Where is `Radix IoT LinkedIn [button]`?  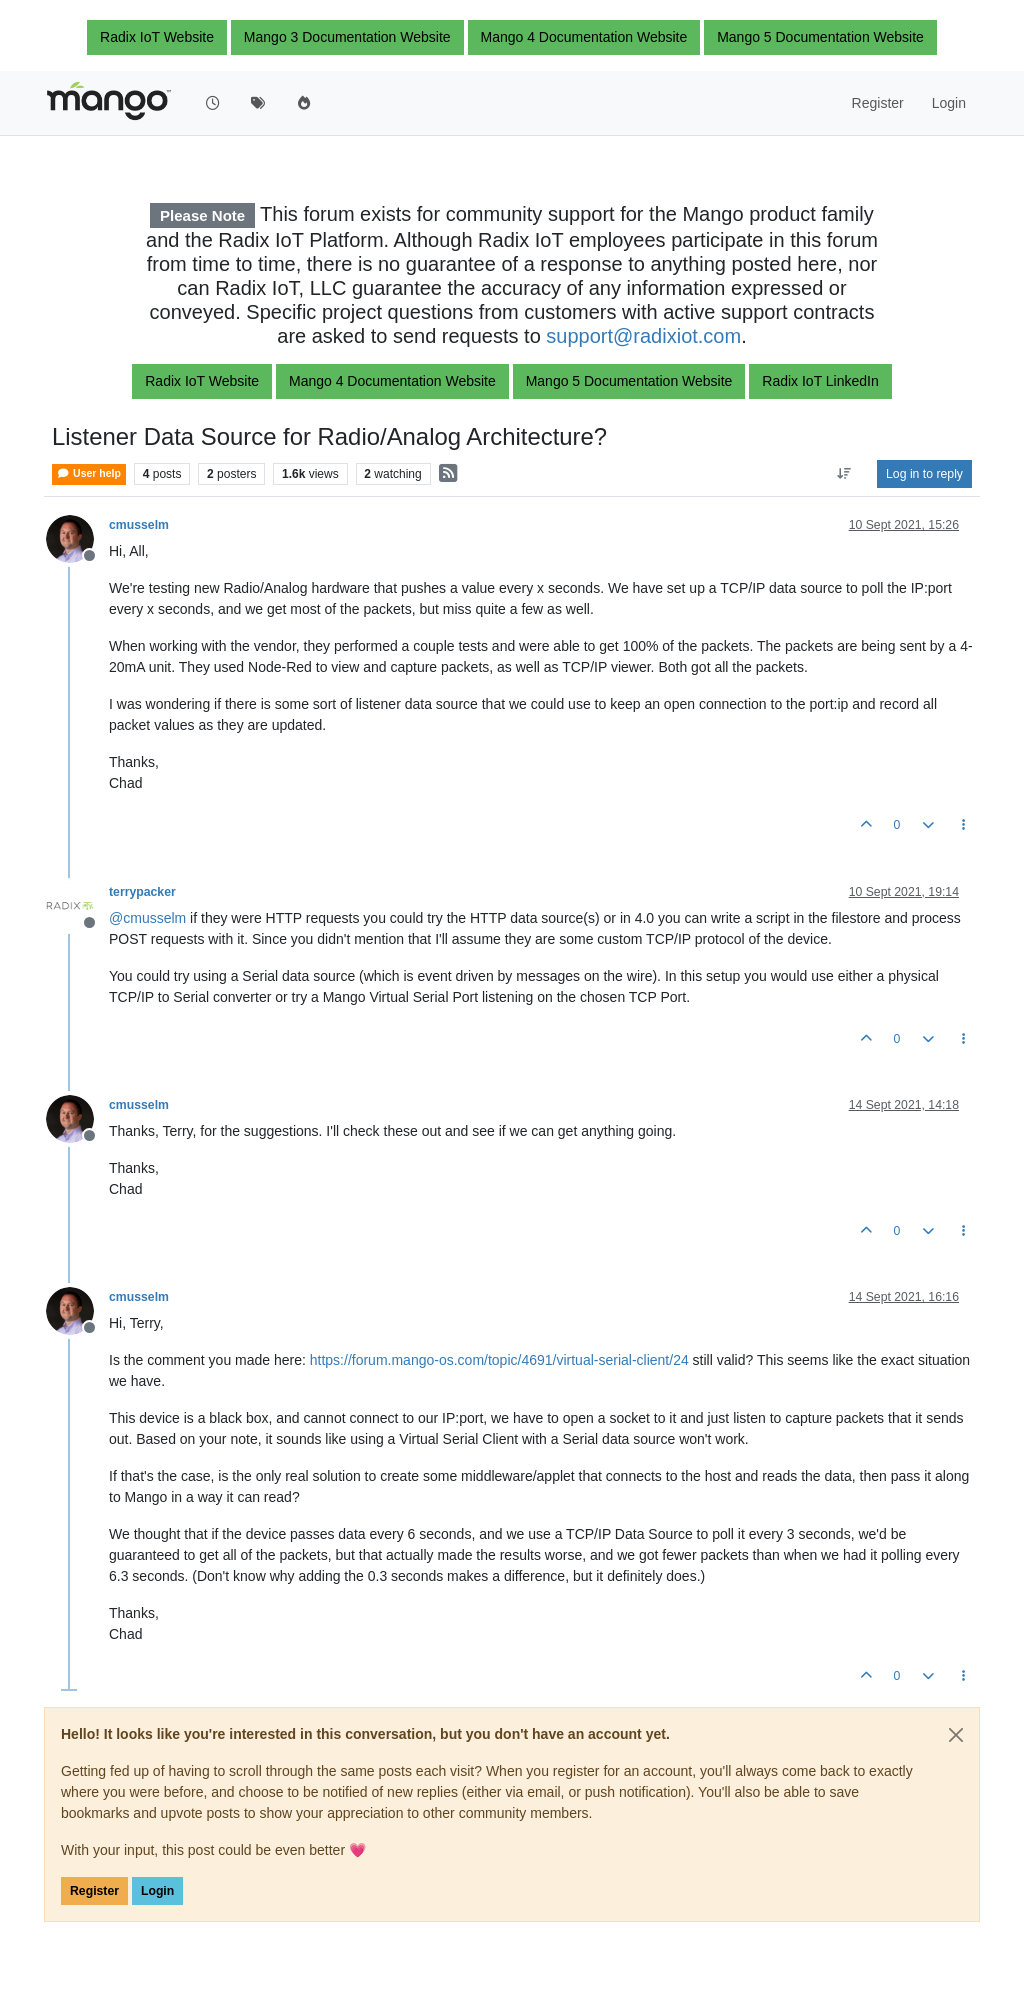
Radix IoT LinkedIn [button] is located at coordinates (820, 381).